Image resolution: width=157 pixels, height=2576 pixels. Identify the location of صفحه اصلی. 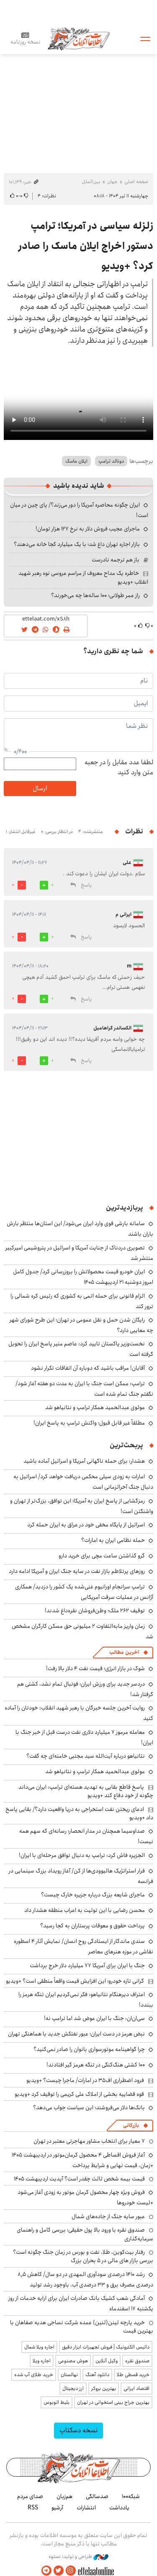
(136, 182).